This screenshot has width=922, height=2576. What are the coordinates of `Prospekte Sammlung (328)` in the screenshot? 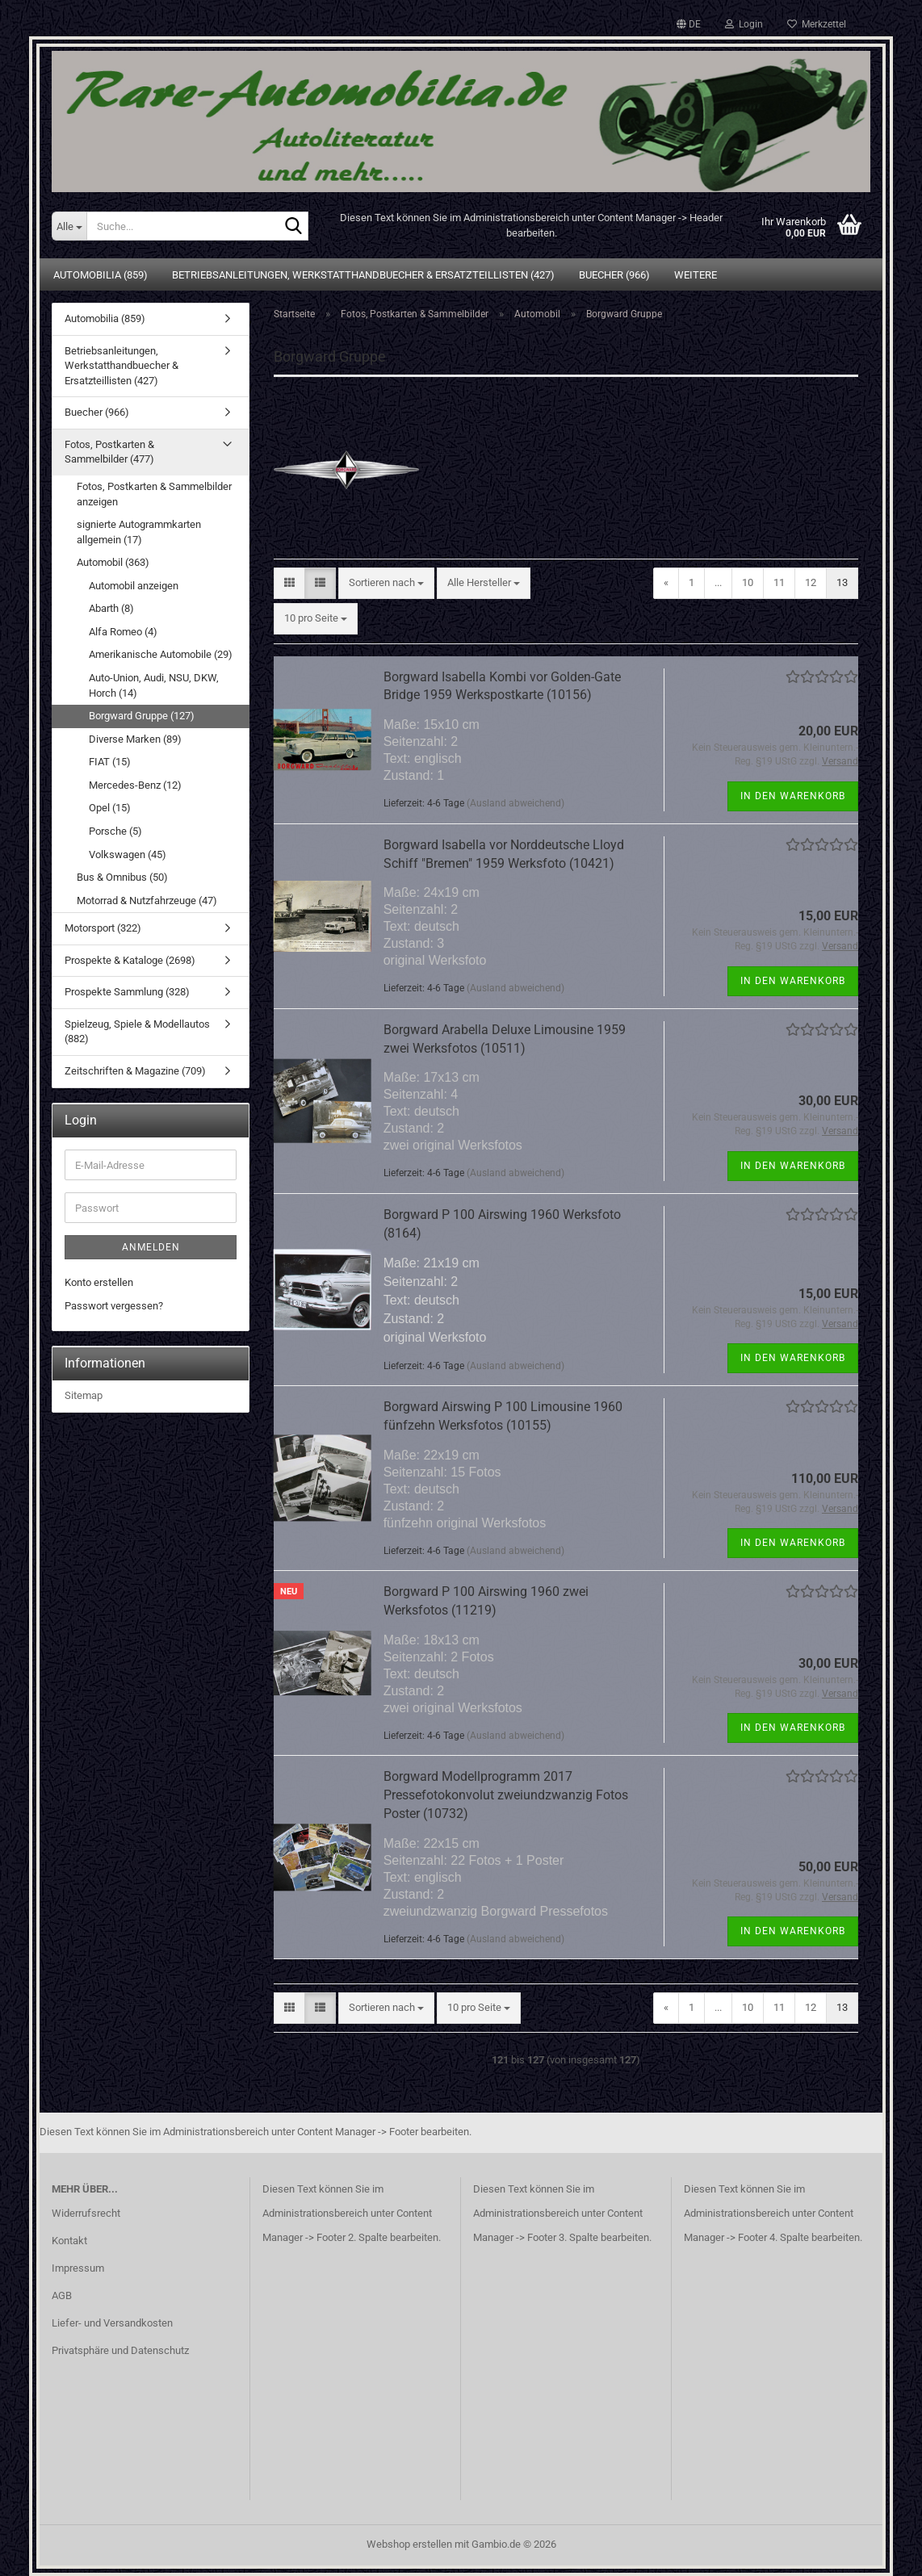 It's located at (127, 992).